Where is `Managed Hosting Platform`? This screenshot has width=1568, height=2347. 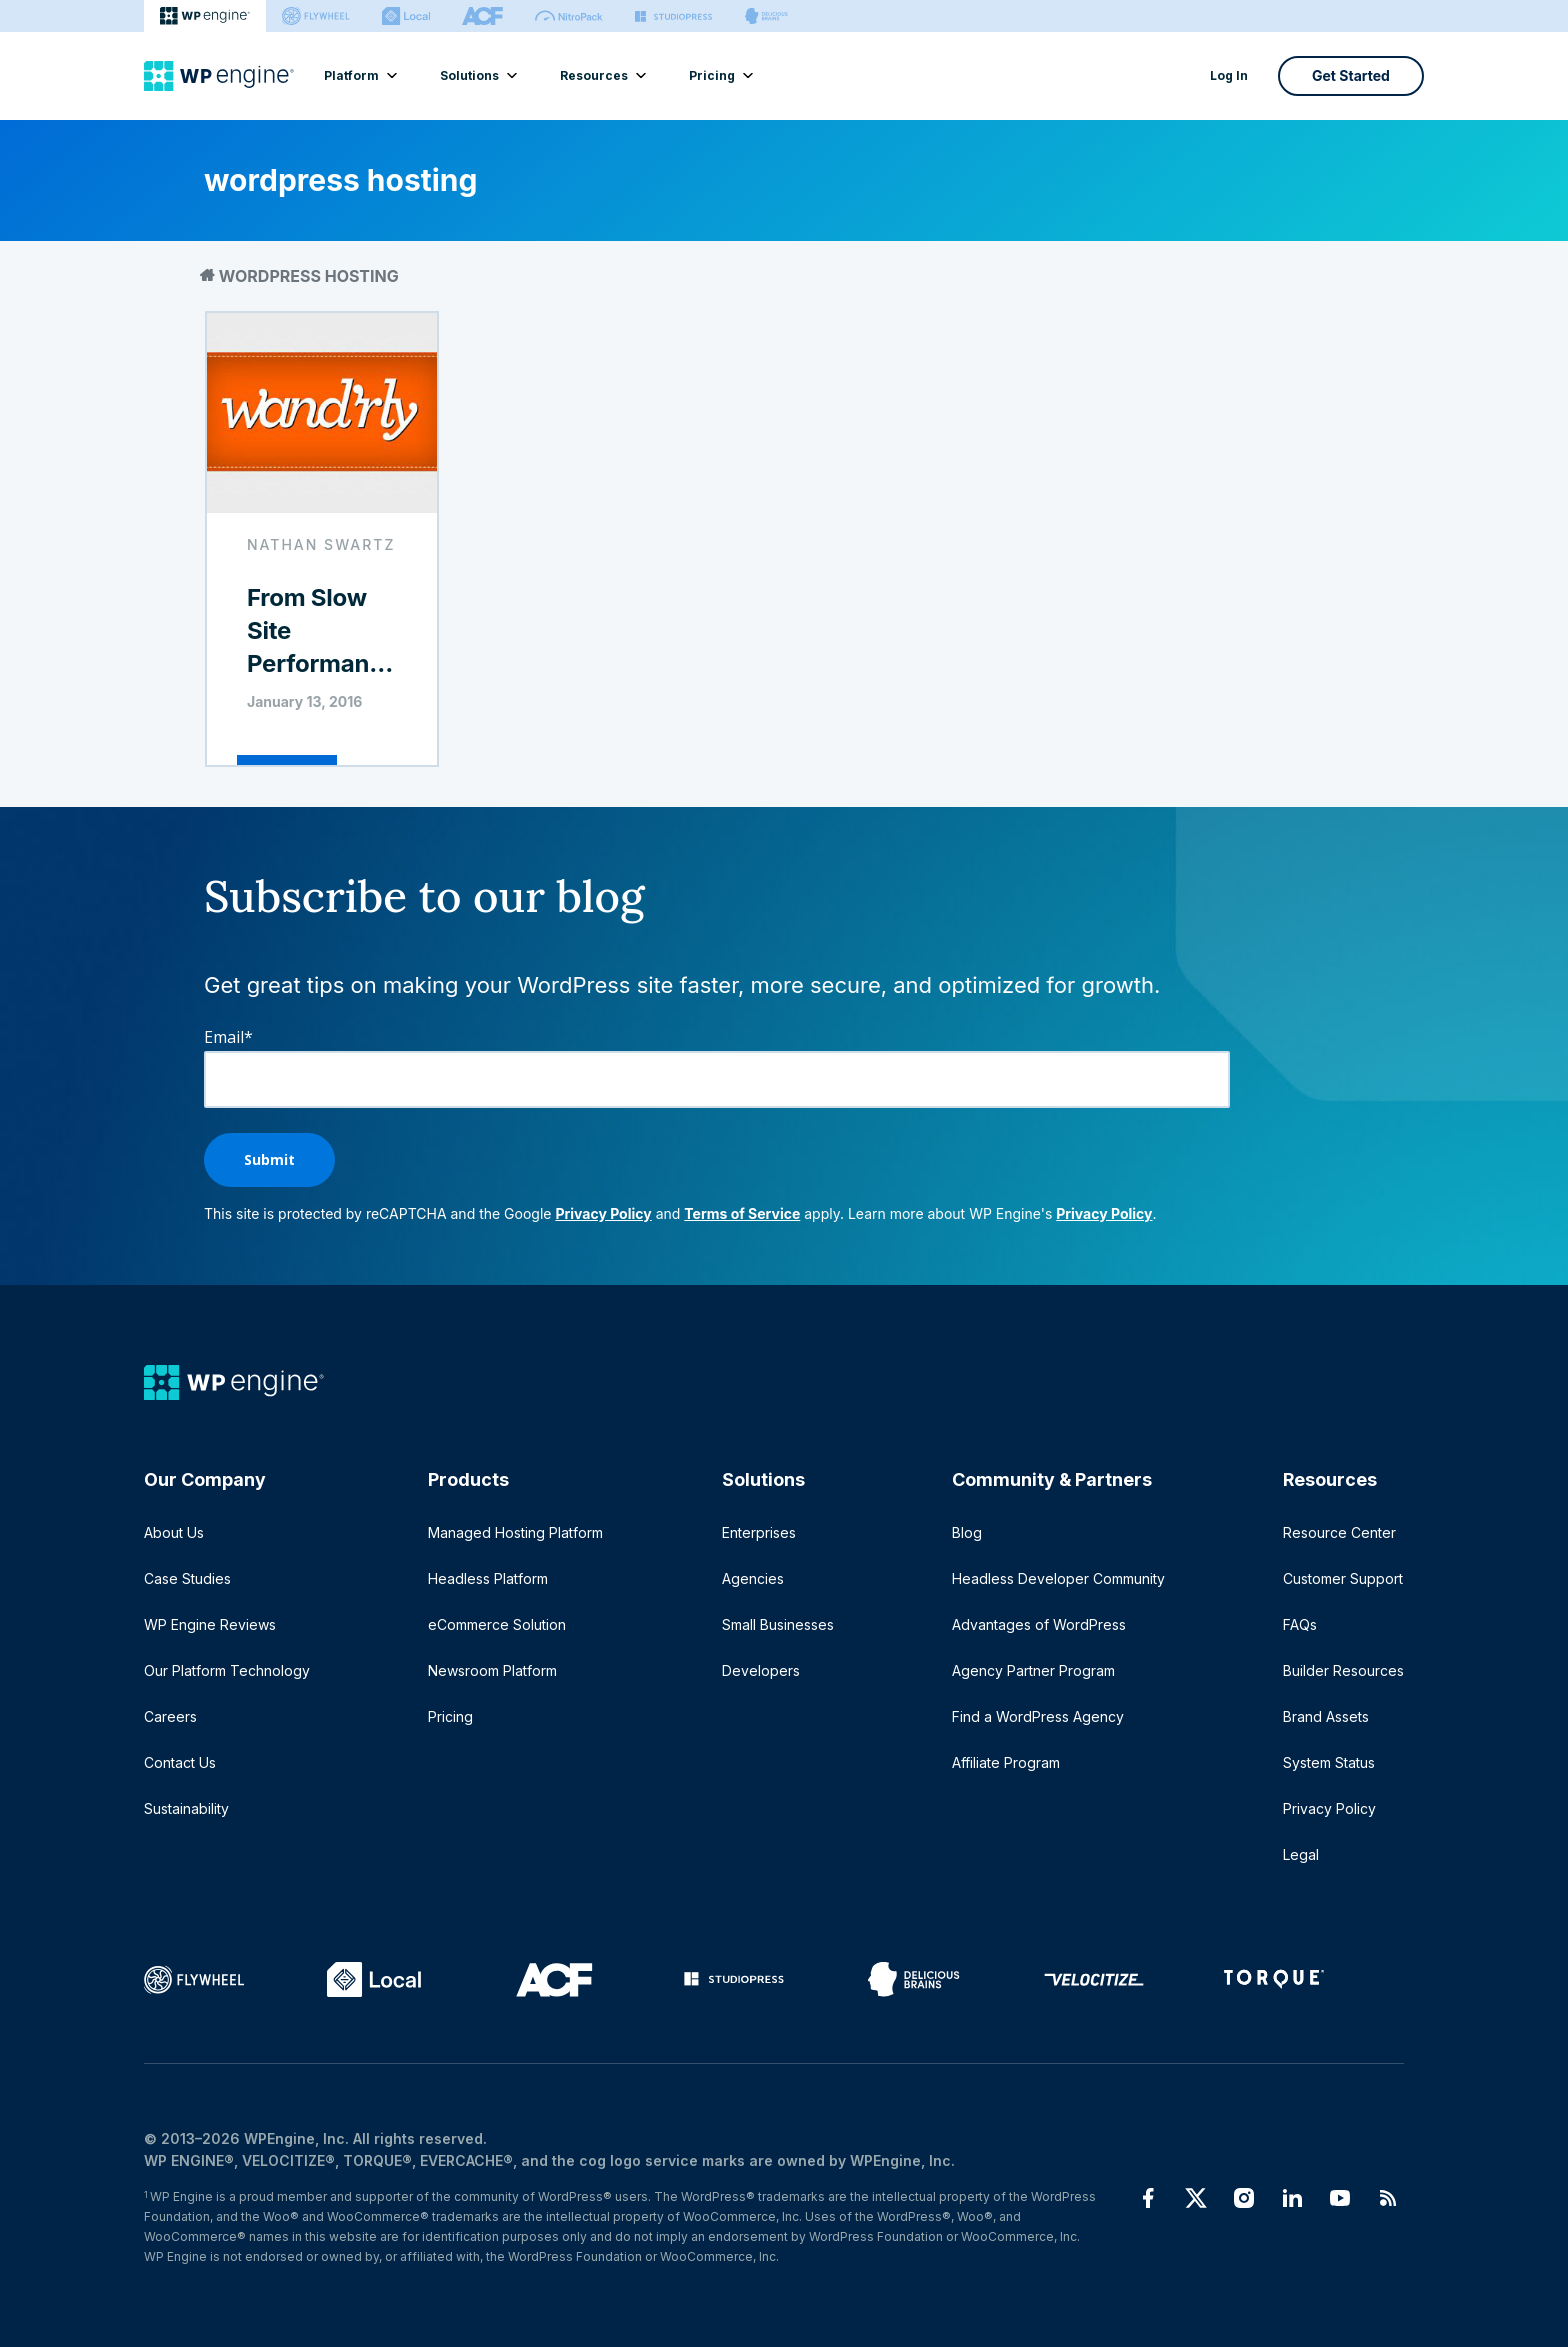
Managed Hosting Platform is located at coordinates (515, 1532).